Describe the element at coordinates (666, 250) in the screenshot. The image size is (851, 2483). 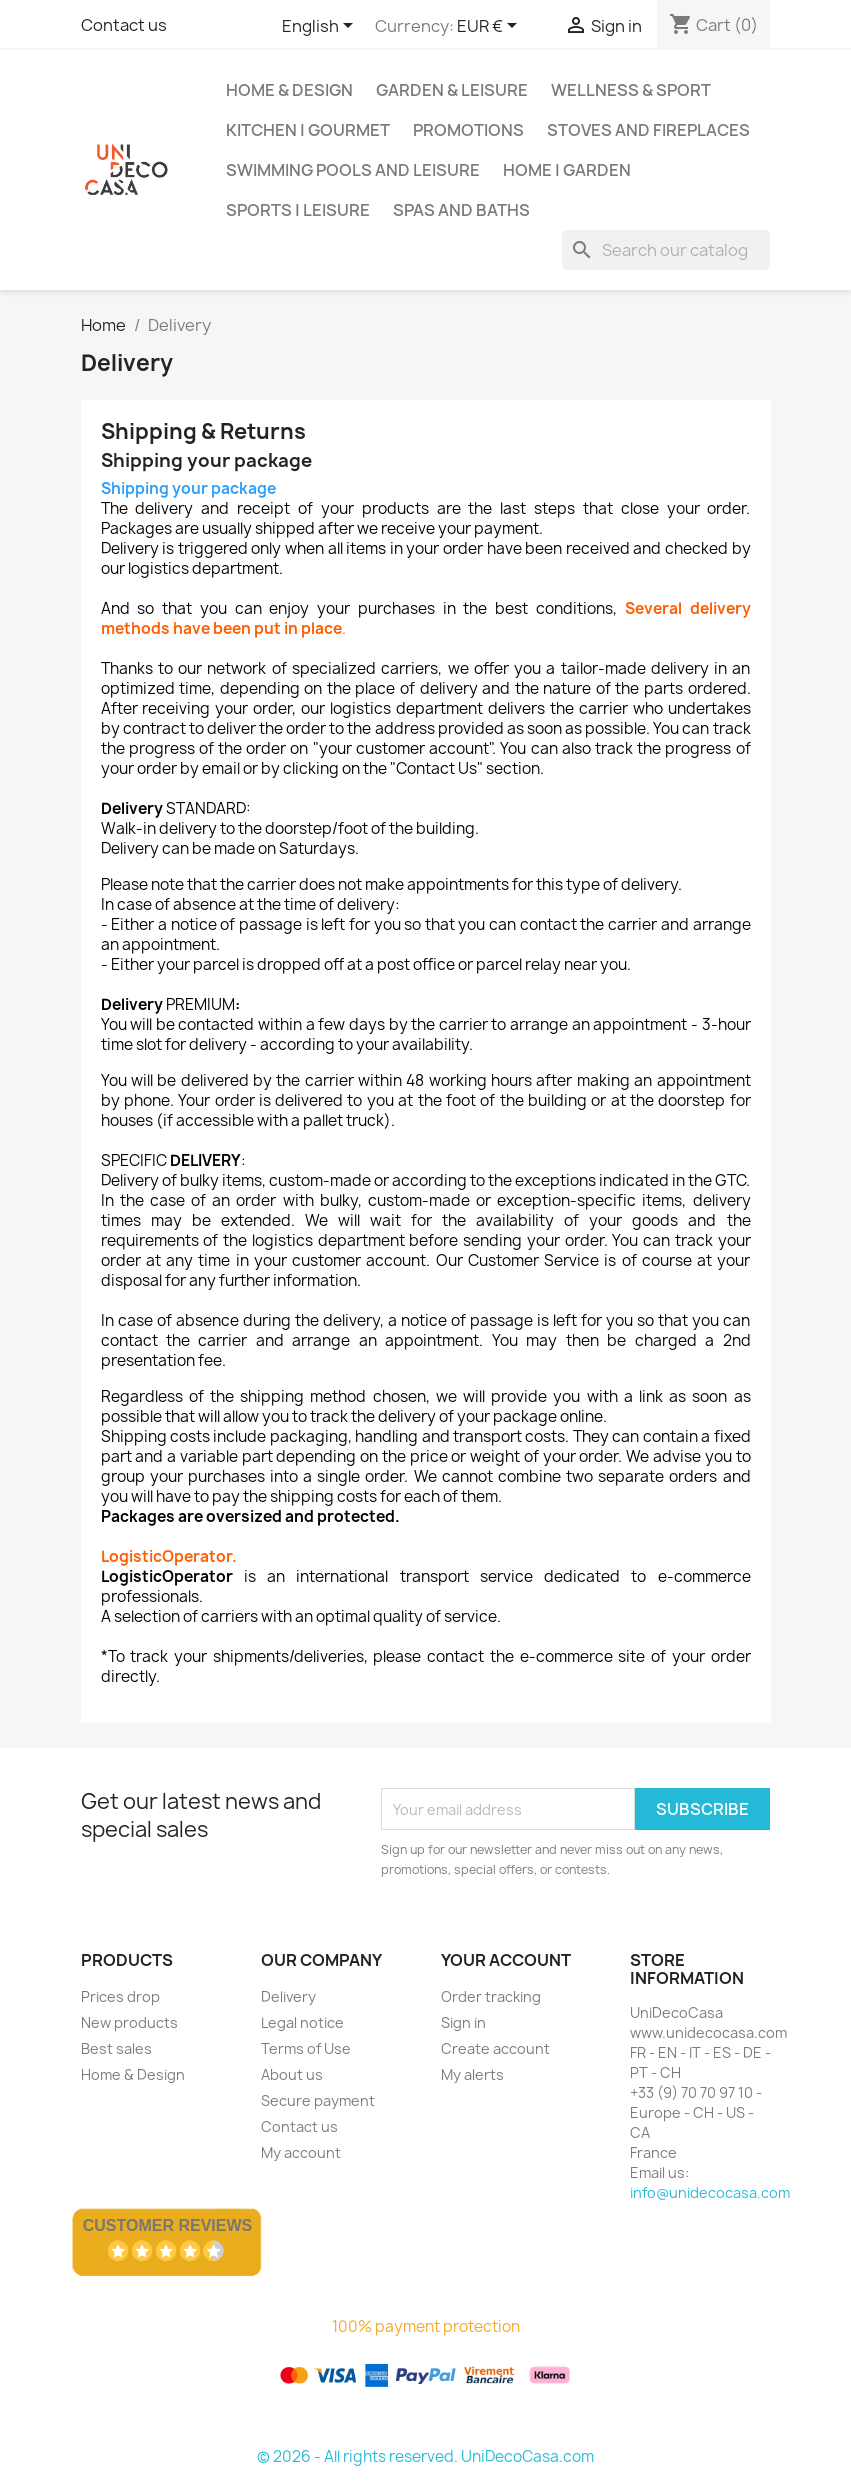
I see `[Search]` at that location.